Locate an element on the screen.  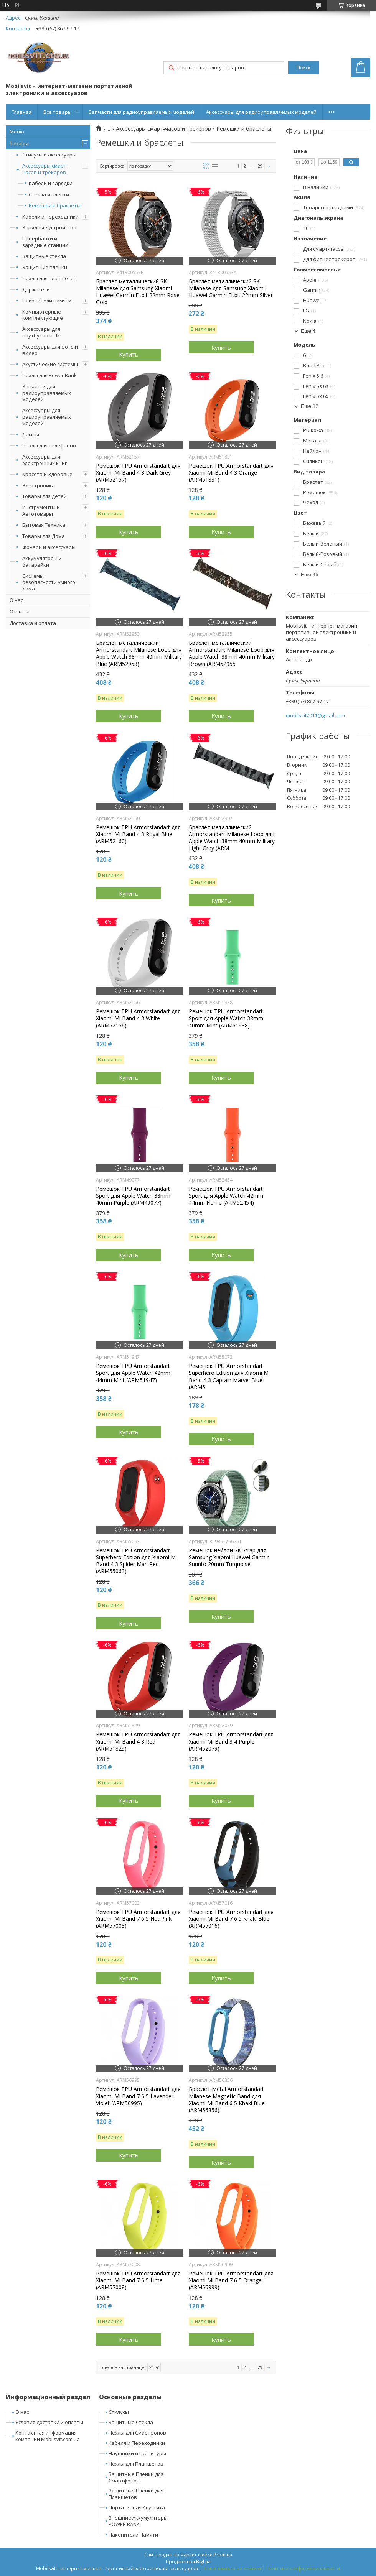
Защитные Пленки для Планшетов is located at coordinates (136, 2493).